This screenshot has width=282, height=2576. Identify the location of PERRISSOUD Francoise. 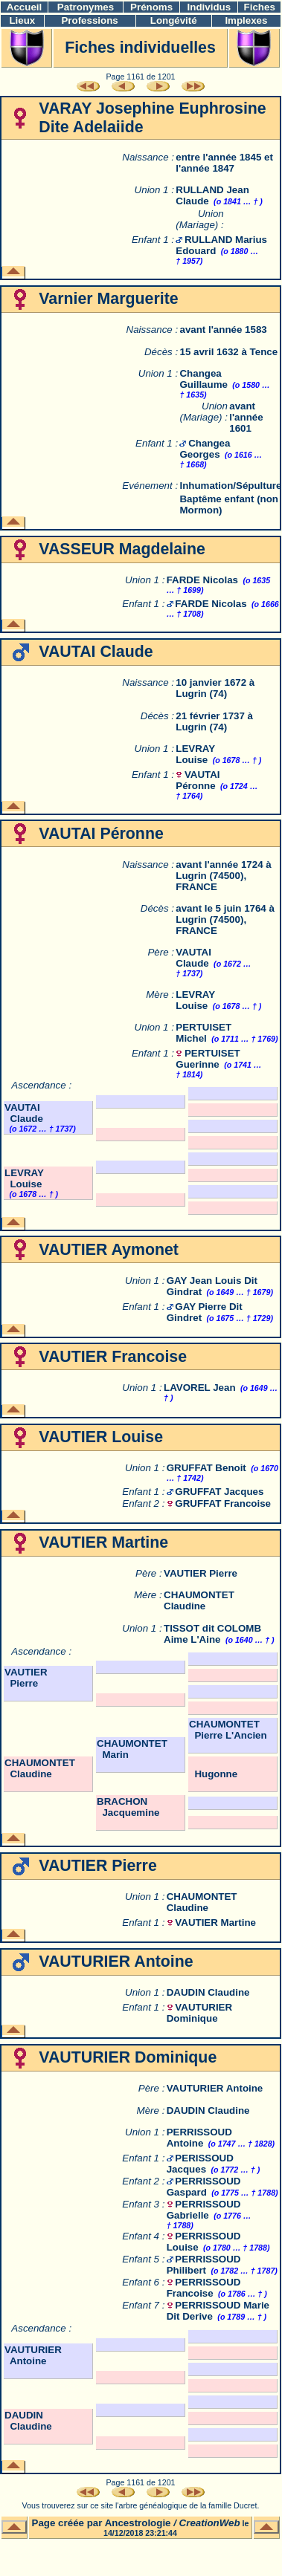
(204, 2288).